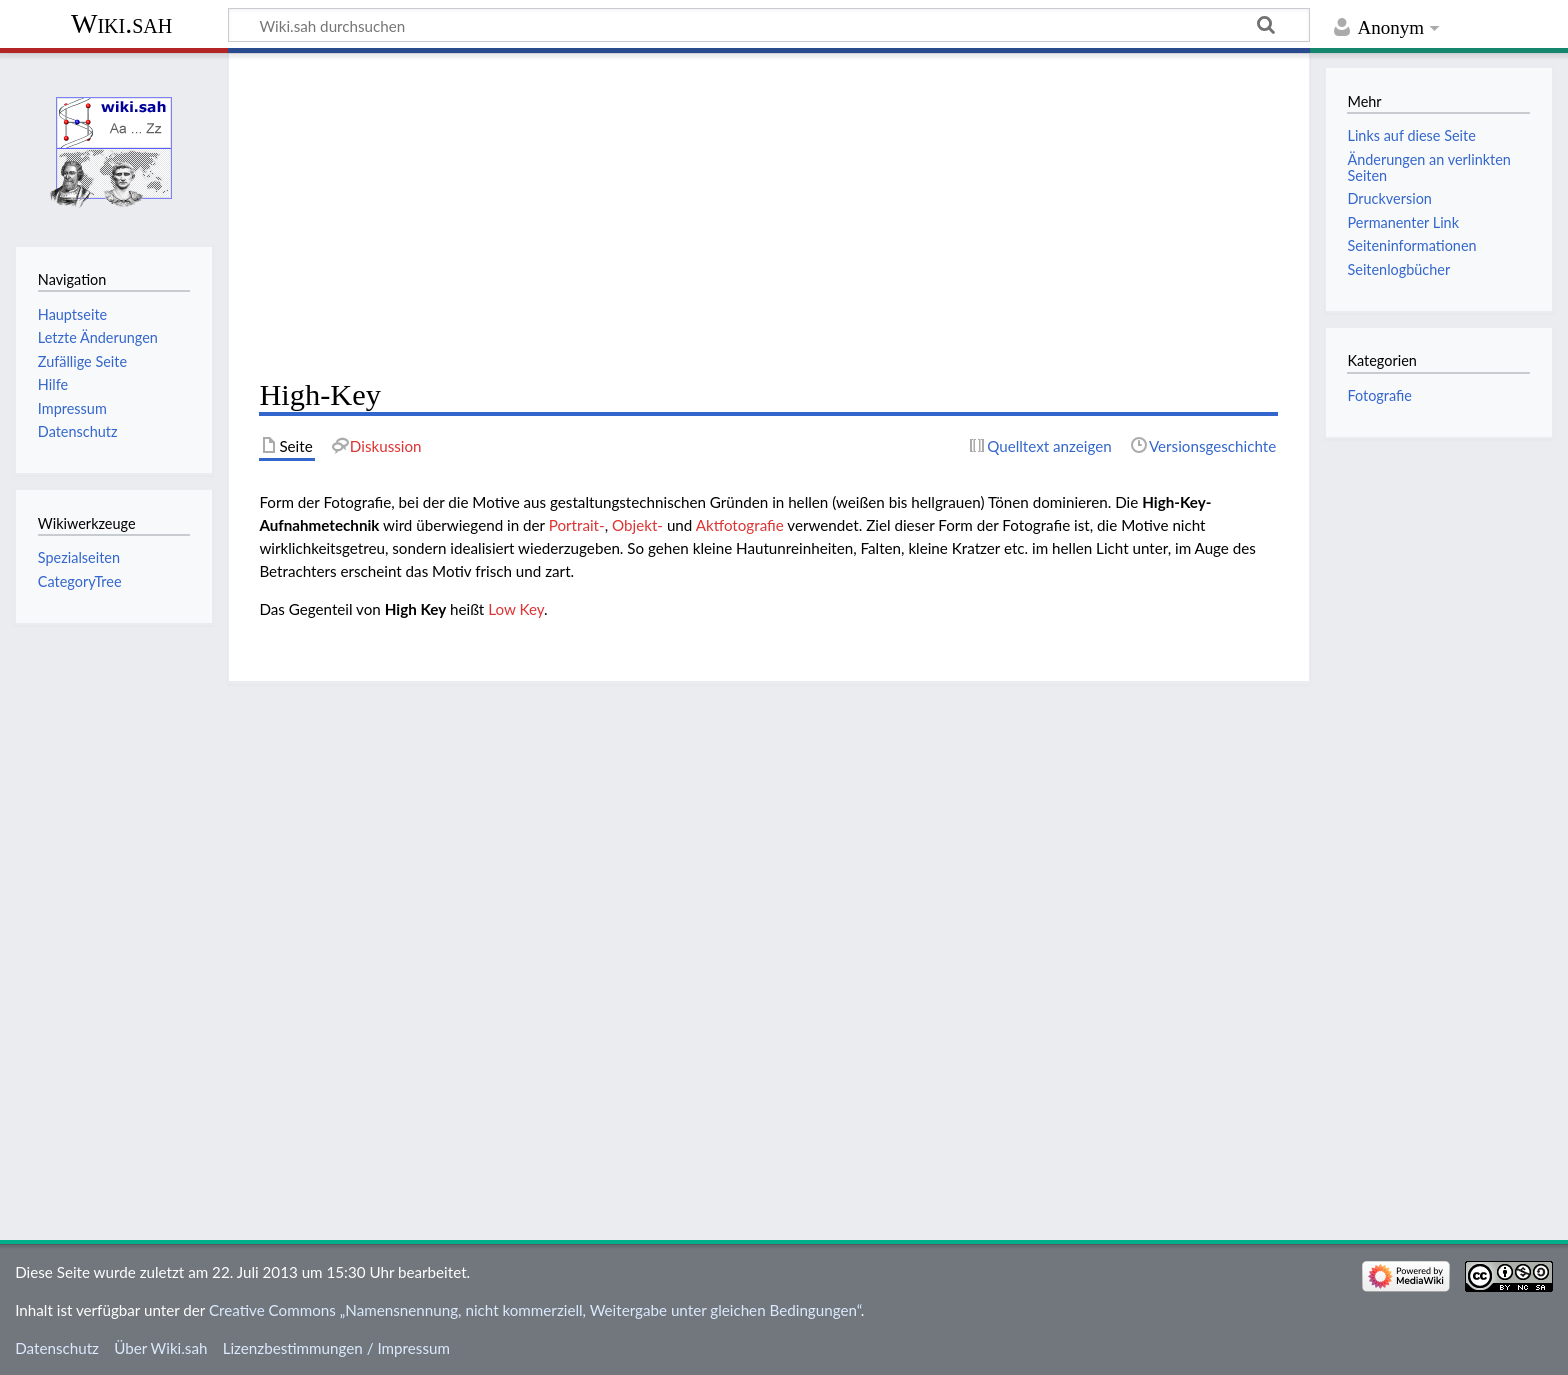  I want to click on Über Wiki.sah, so click(160, 1348).